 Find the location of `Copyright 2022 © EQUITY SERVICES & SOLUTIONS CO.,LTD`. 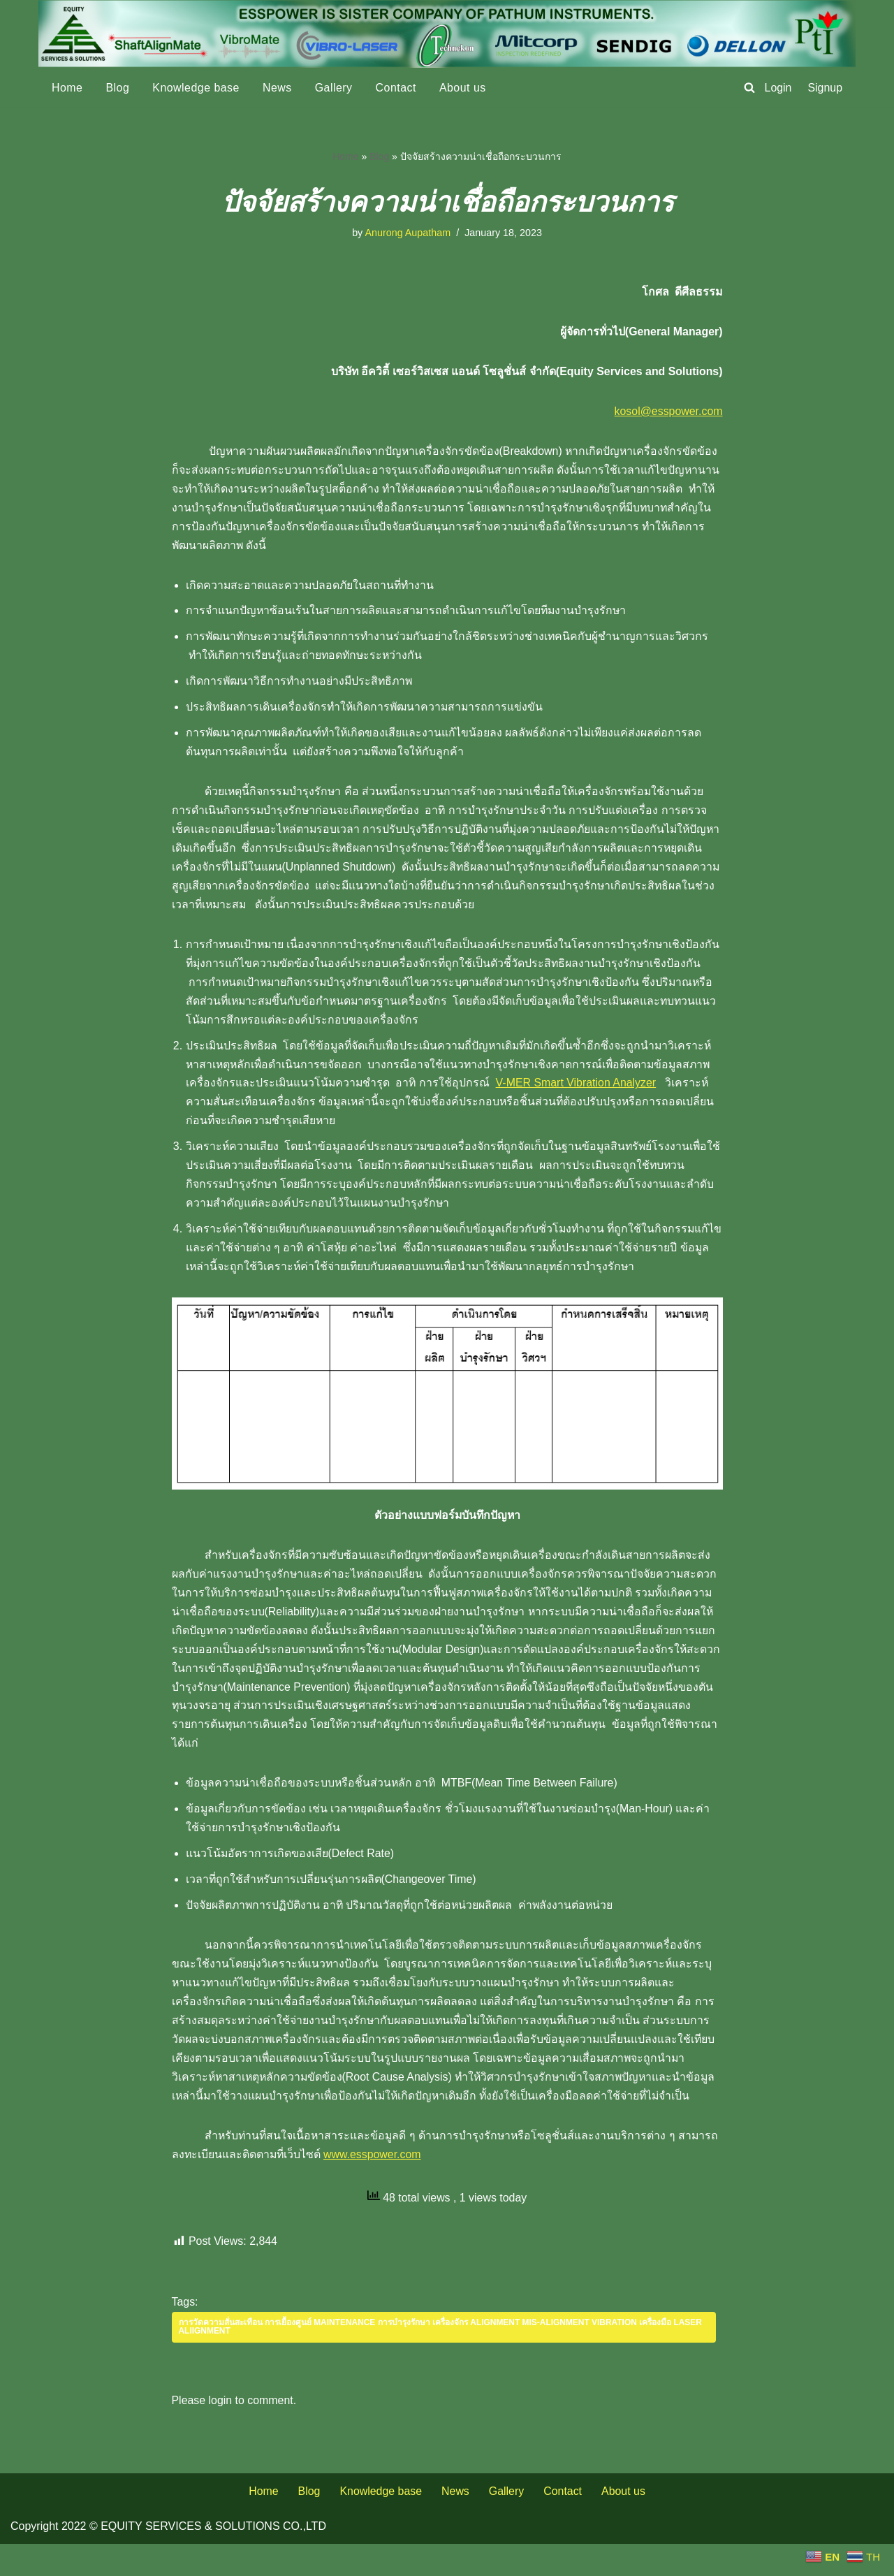

Copyright 2022 © EQUITY SERVICES & SOLUTIONS CO.,LTD is located at coordinates (168, 2558).